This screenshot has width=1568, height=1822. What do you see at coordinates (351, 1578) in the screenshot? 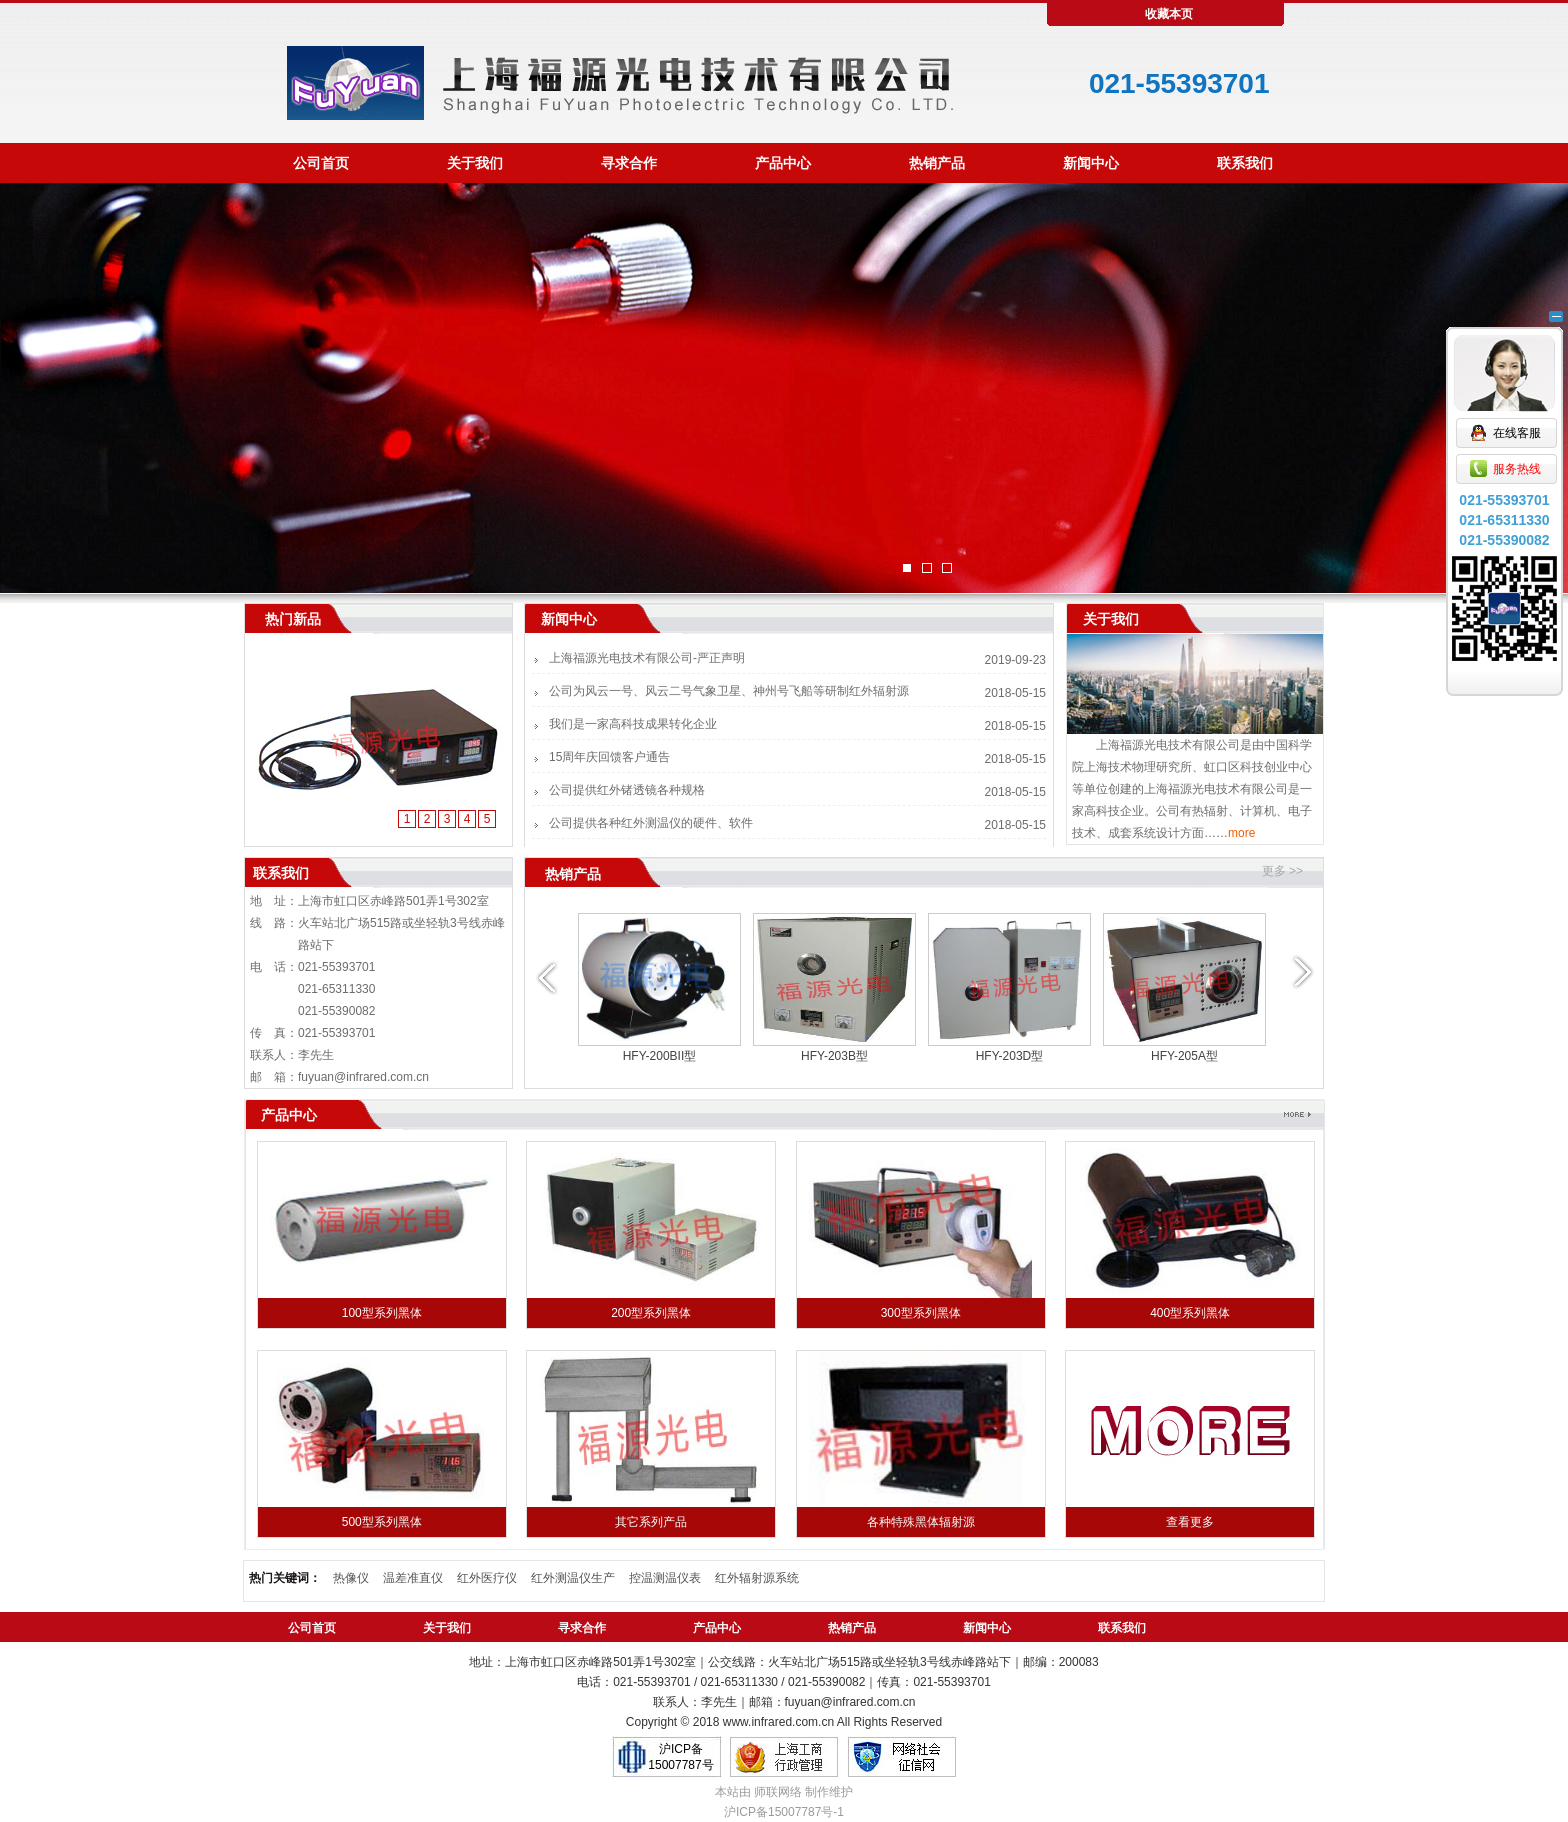
I see `热像仪` at bounding box center [351, 1578].